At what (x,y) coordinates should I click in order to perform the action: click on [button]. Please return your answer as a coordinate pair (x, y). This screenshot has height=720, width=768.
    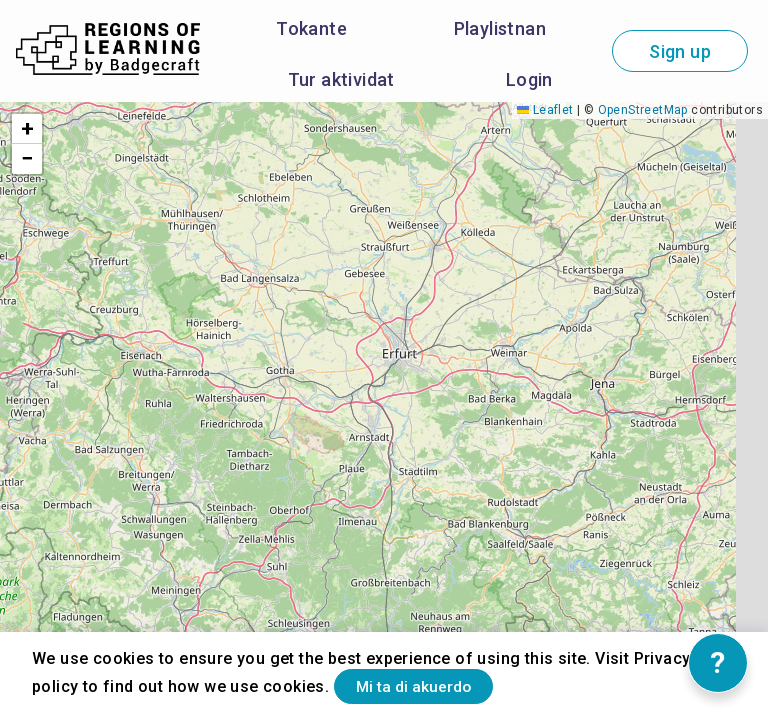
    Looking at the image, I should click on (27, 129).